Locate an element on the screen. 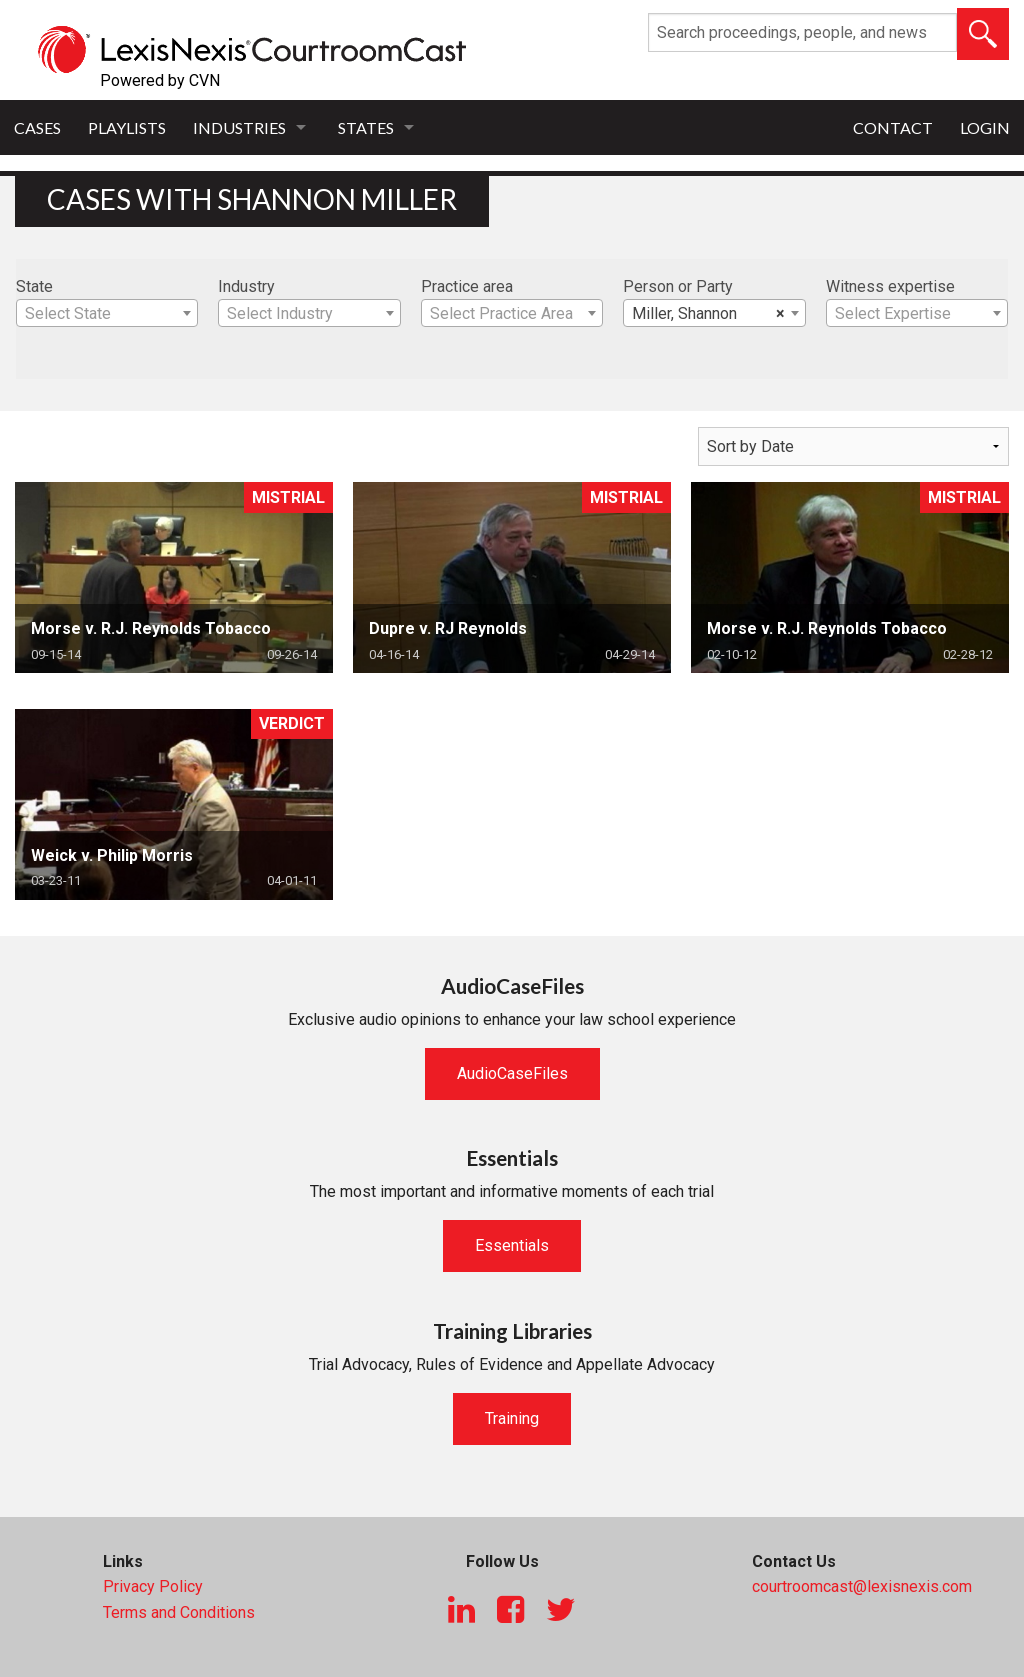 The width and height of the screenshot is (1024, 1677). [textbox] is located at coordinates (107, 314).